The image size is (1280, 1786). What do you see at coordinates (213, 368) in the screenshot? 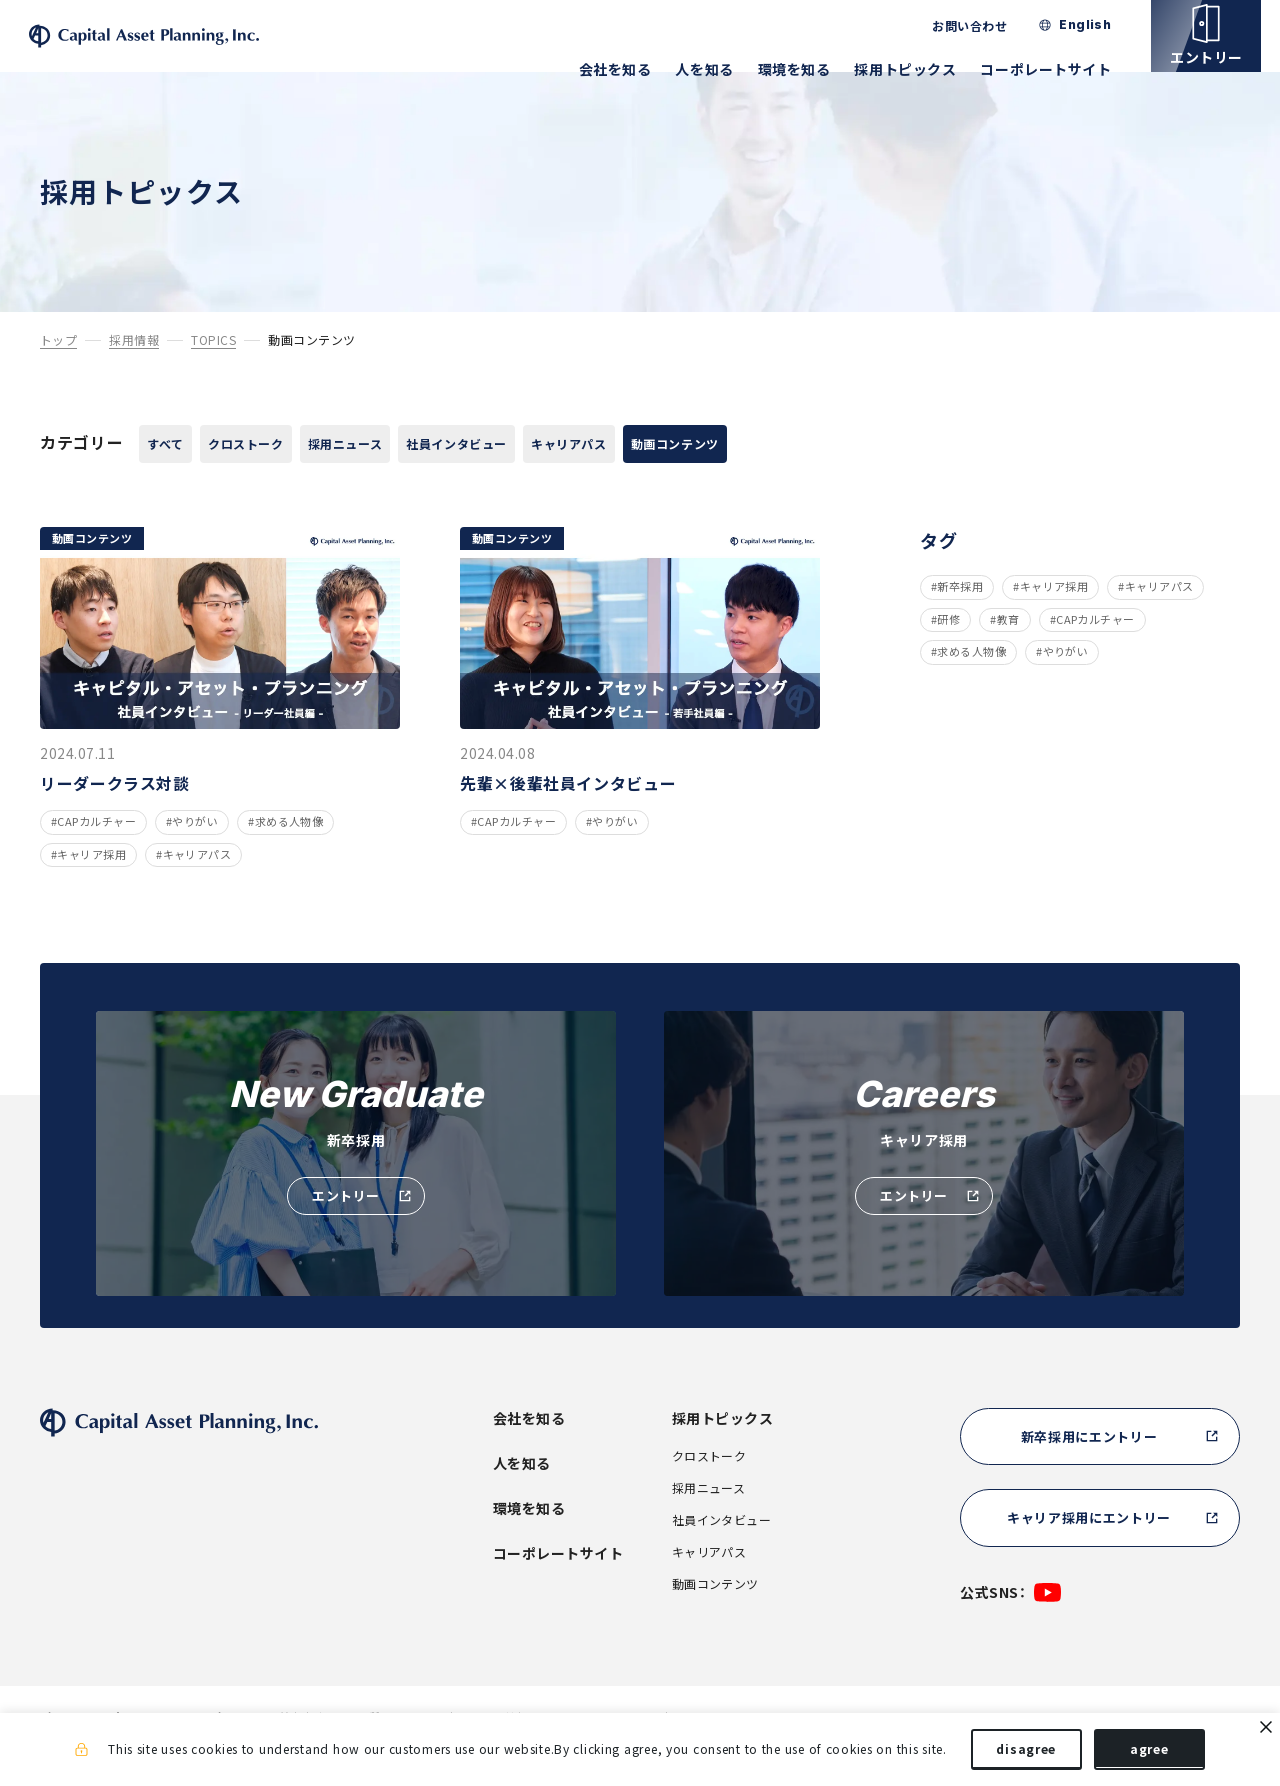
I see `TOPICS` at bounding box center [213, 368].